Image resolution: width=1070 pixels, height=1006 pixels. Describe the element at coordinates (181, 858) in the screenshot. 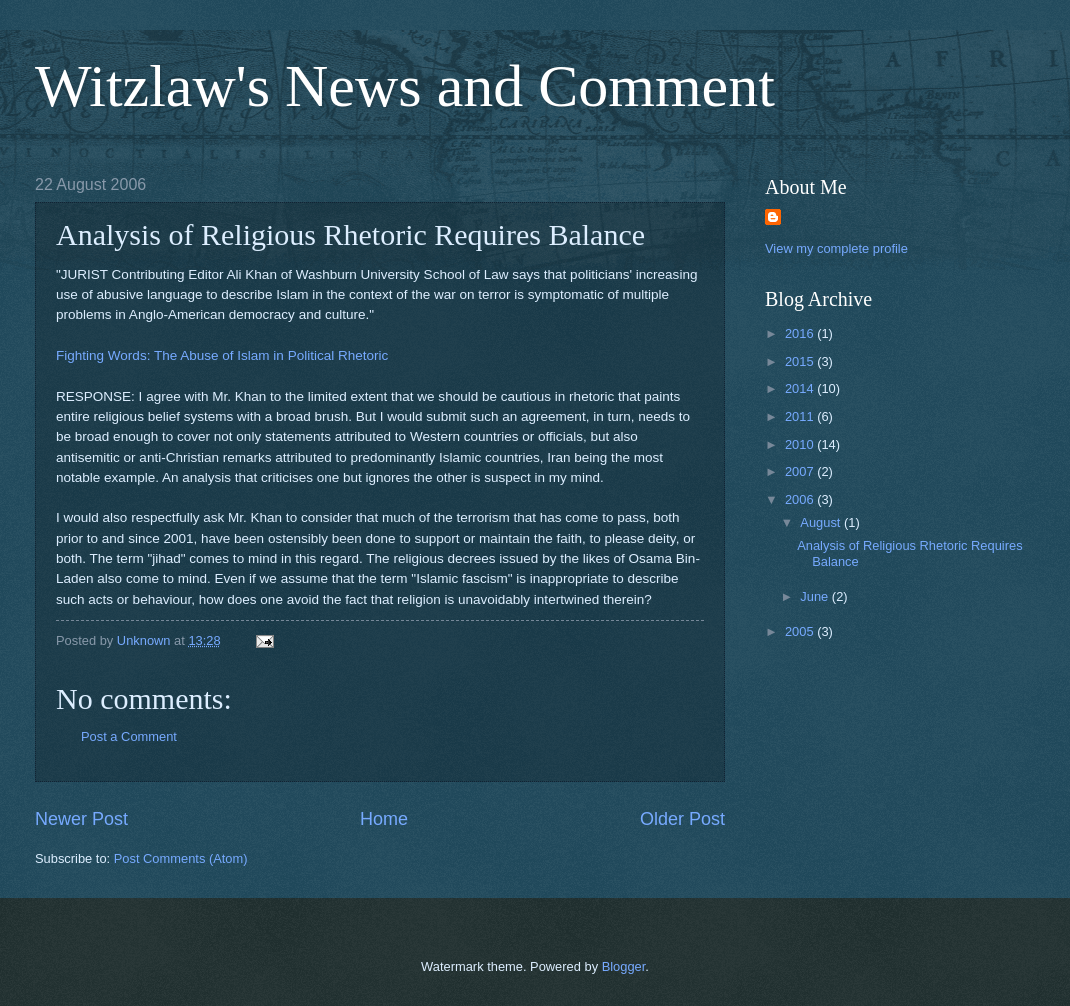

I see `Post Comments (Atom)` at that location.